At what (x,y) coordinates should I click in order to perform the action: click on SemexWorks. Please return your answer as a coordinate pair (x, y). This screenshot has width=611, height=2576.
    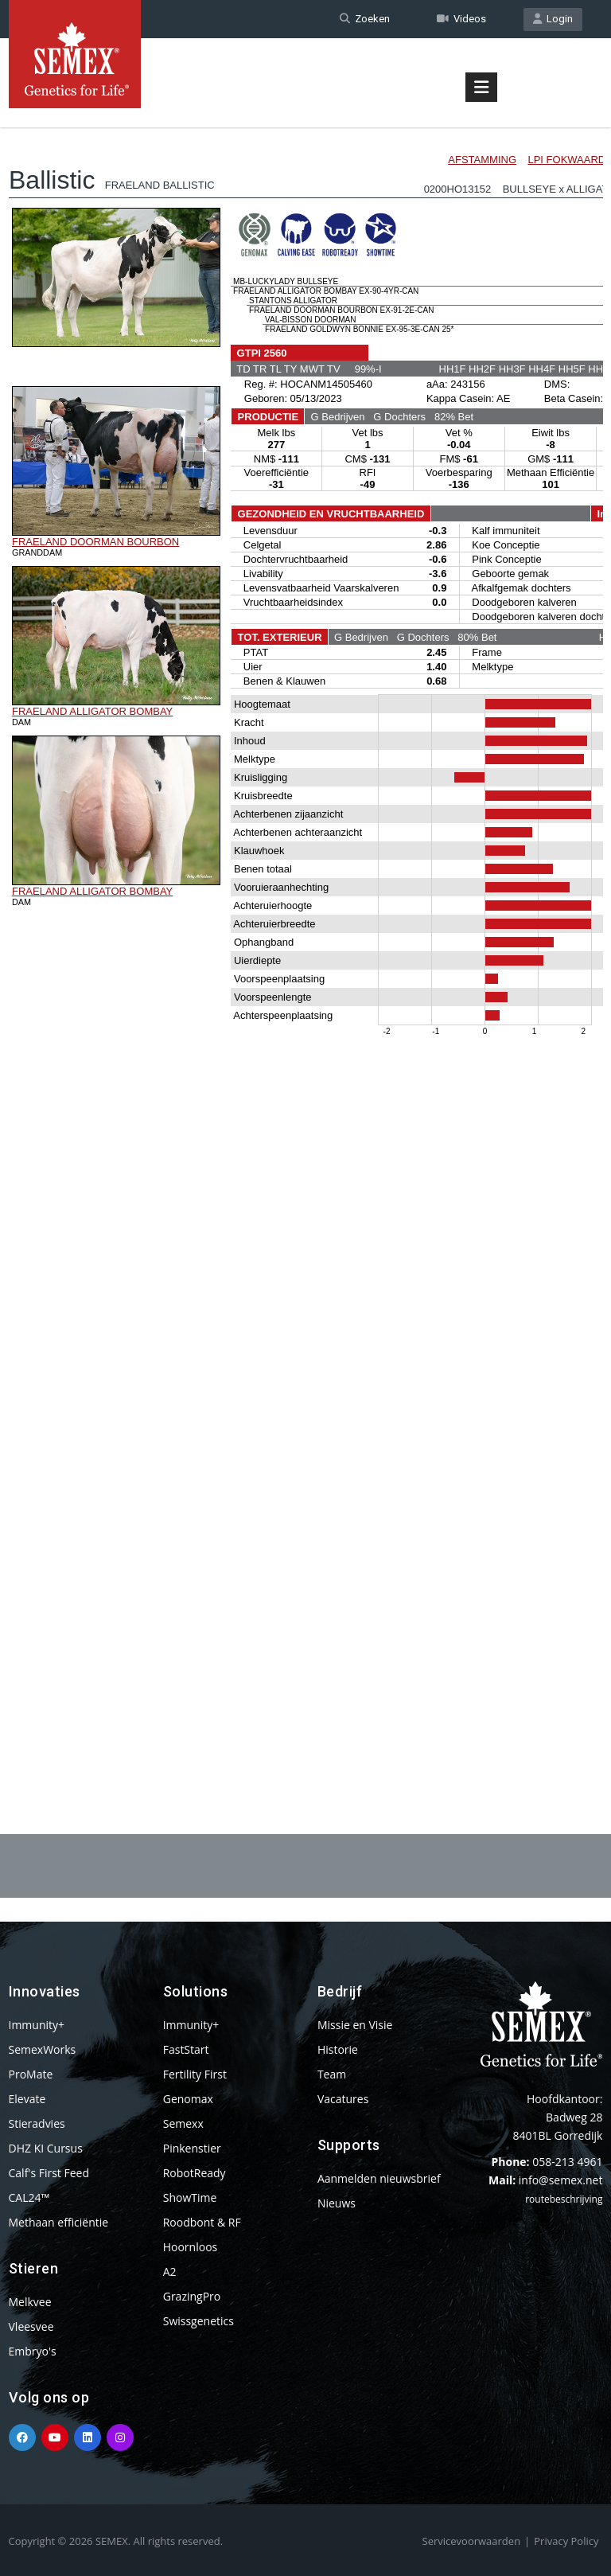
    Looking at the image, I should click on (42, 2049).